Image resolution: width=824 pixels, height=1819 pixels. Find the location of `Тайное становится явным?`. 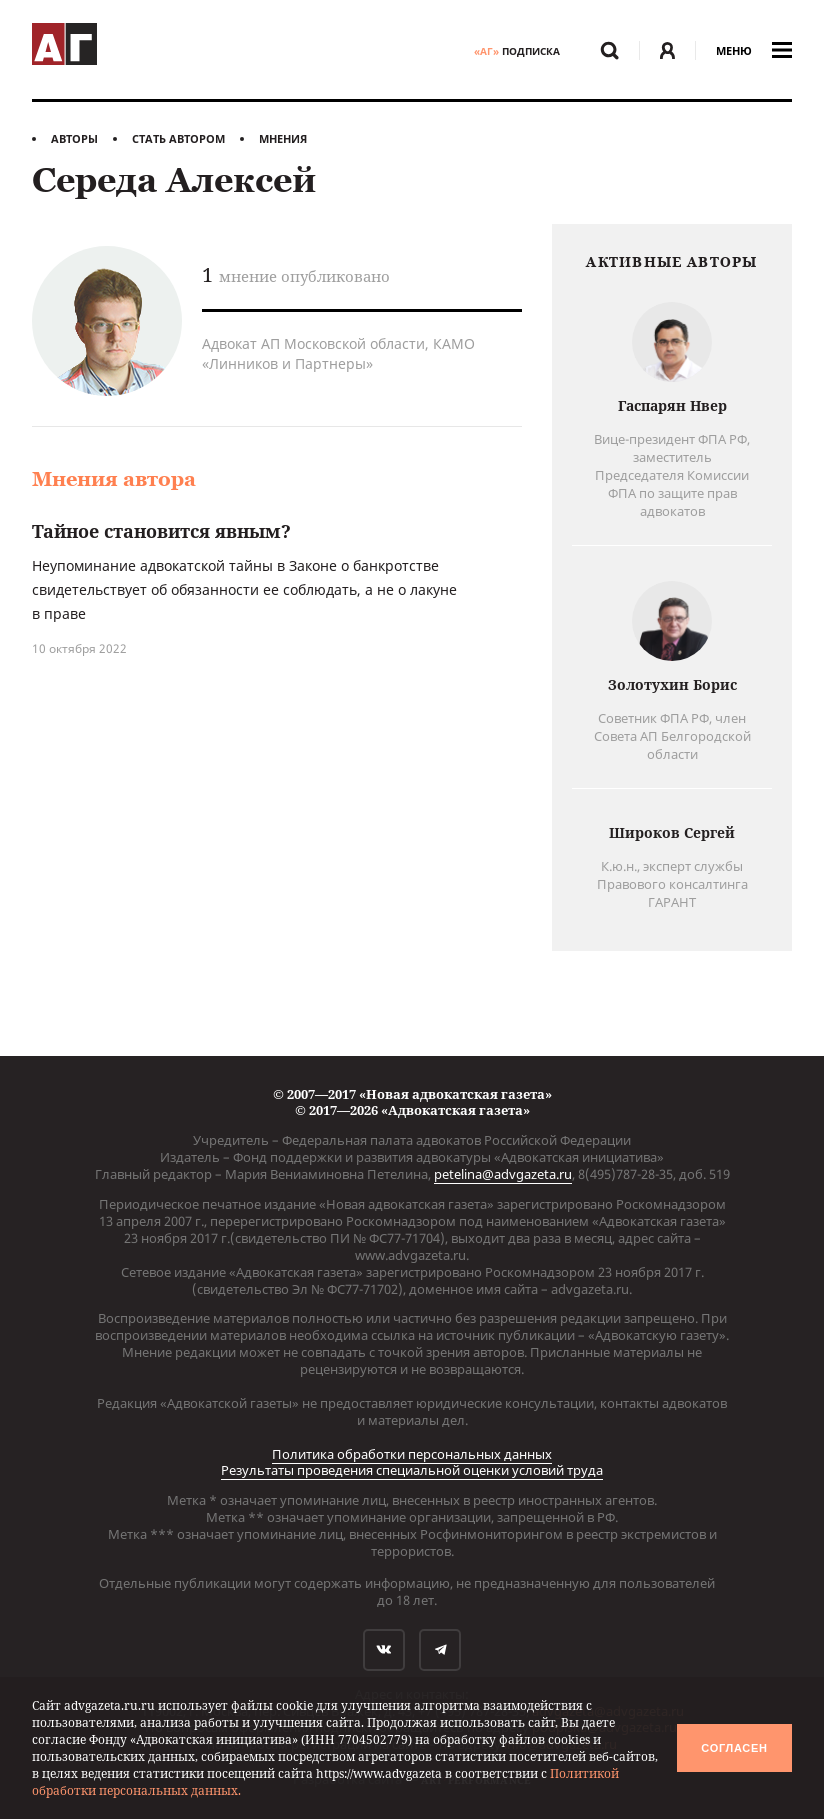

Тайное становится явным? is located at coordinates (161, 531).